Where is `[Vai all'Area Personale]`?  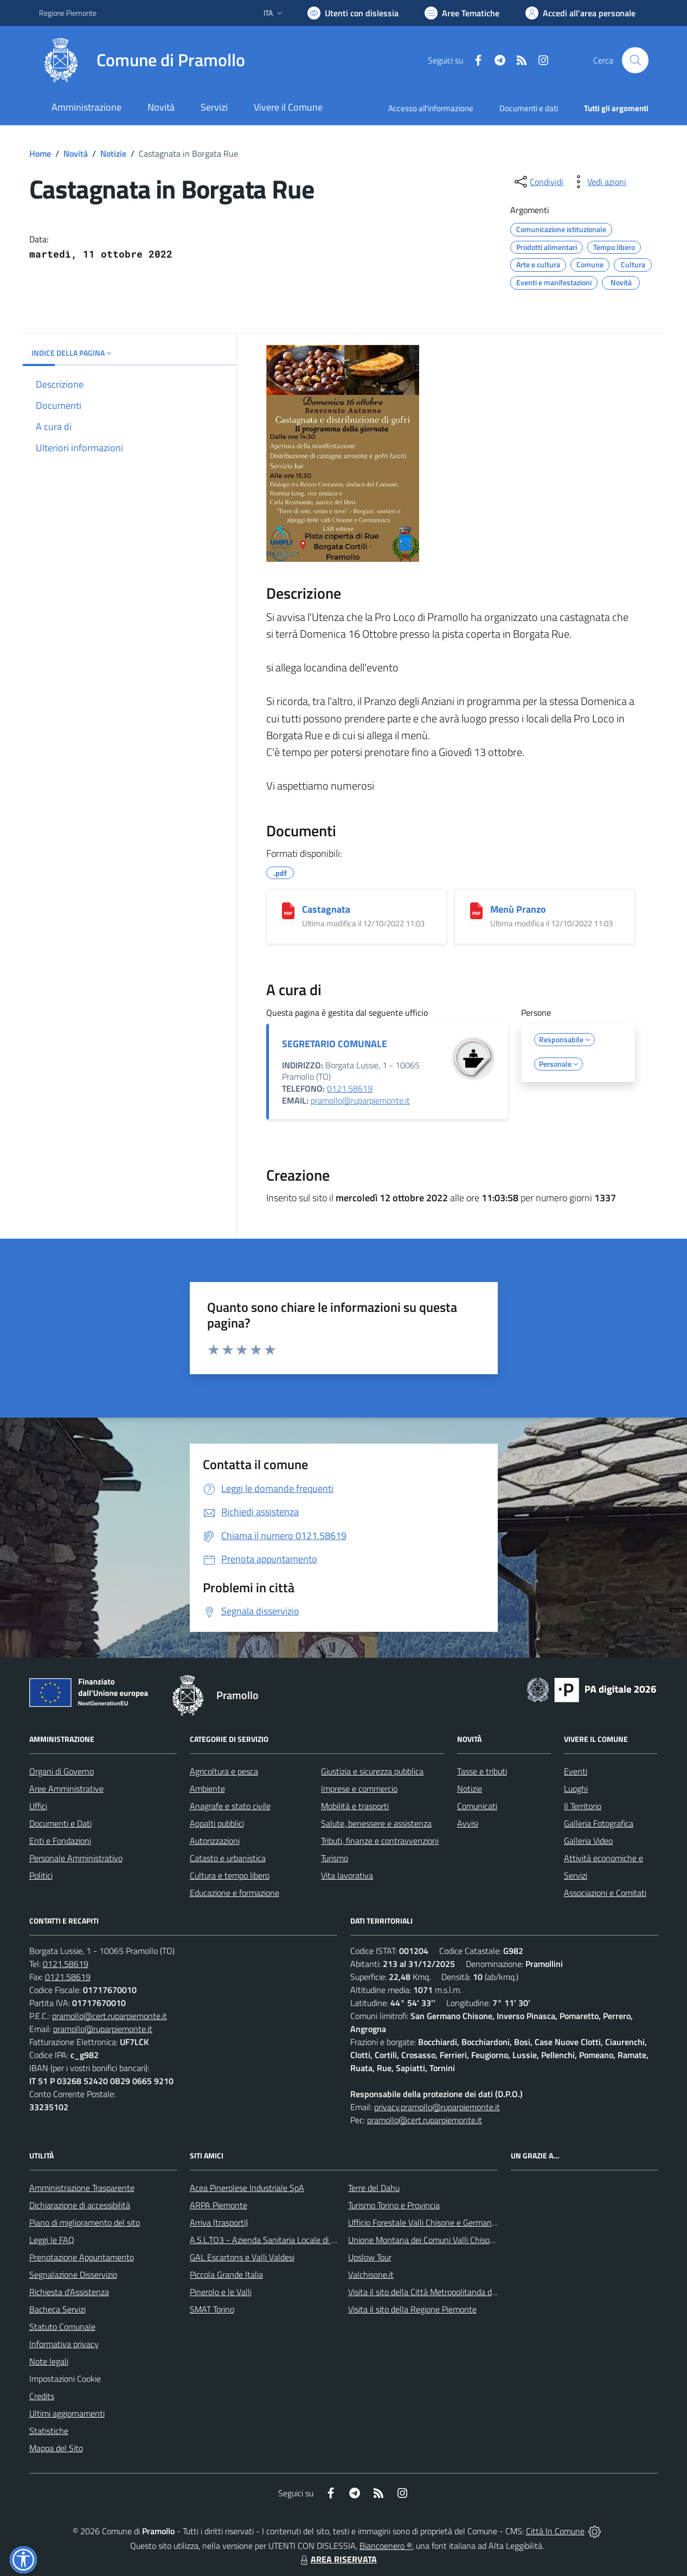
[Vai all'Area Personale] is located at coordinates (580, 13).